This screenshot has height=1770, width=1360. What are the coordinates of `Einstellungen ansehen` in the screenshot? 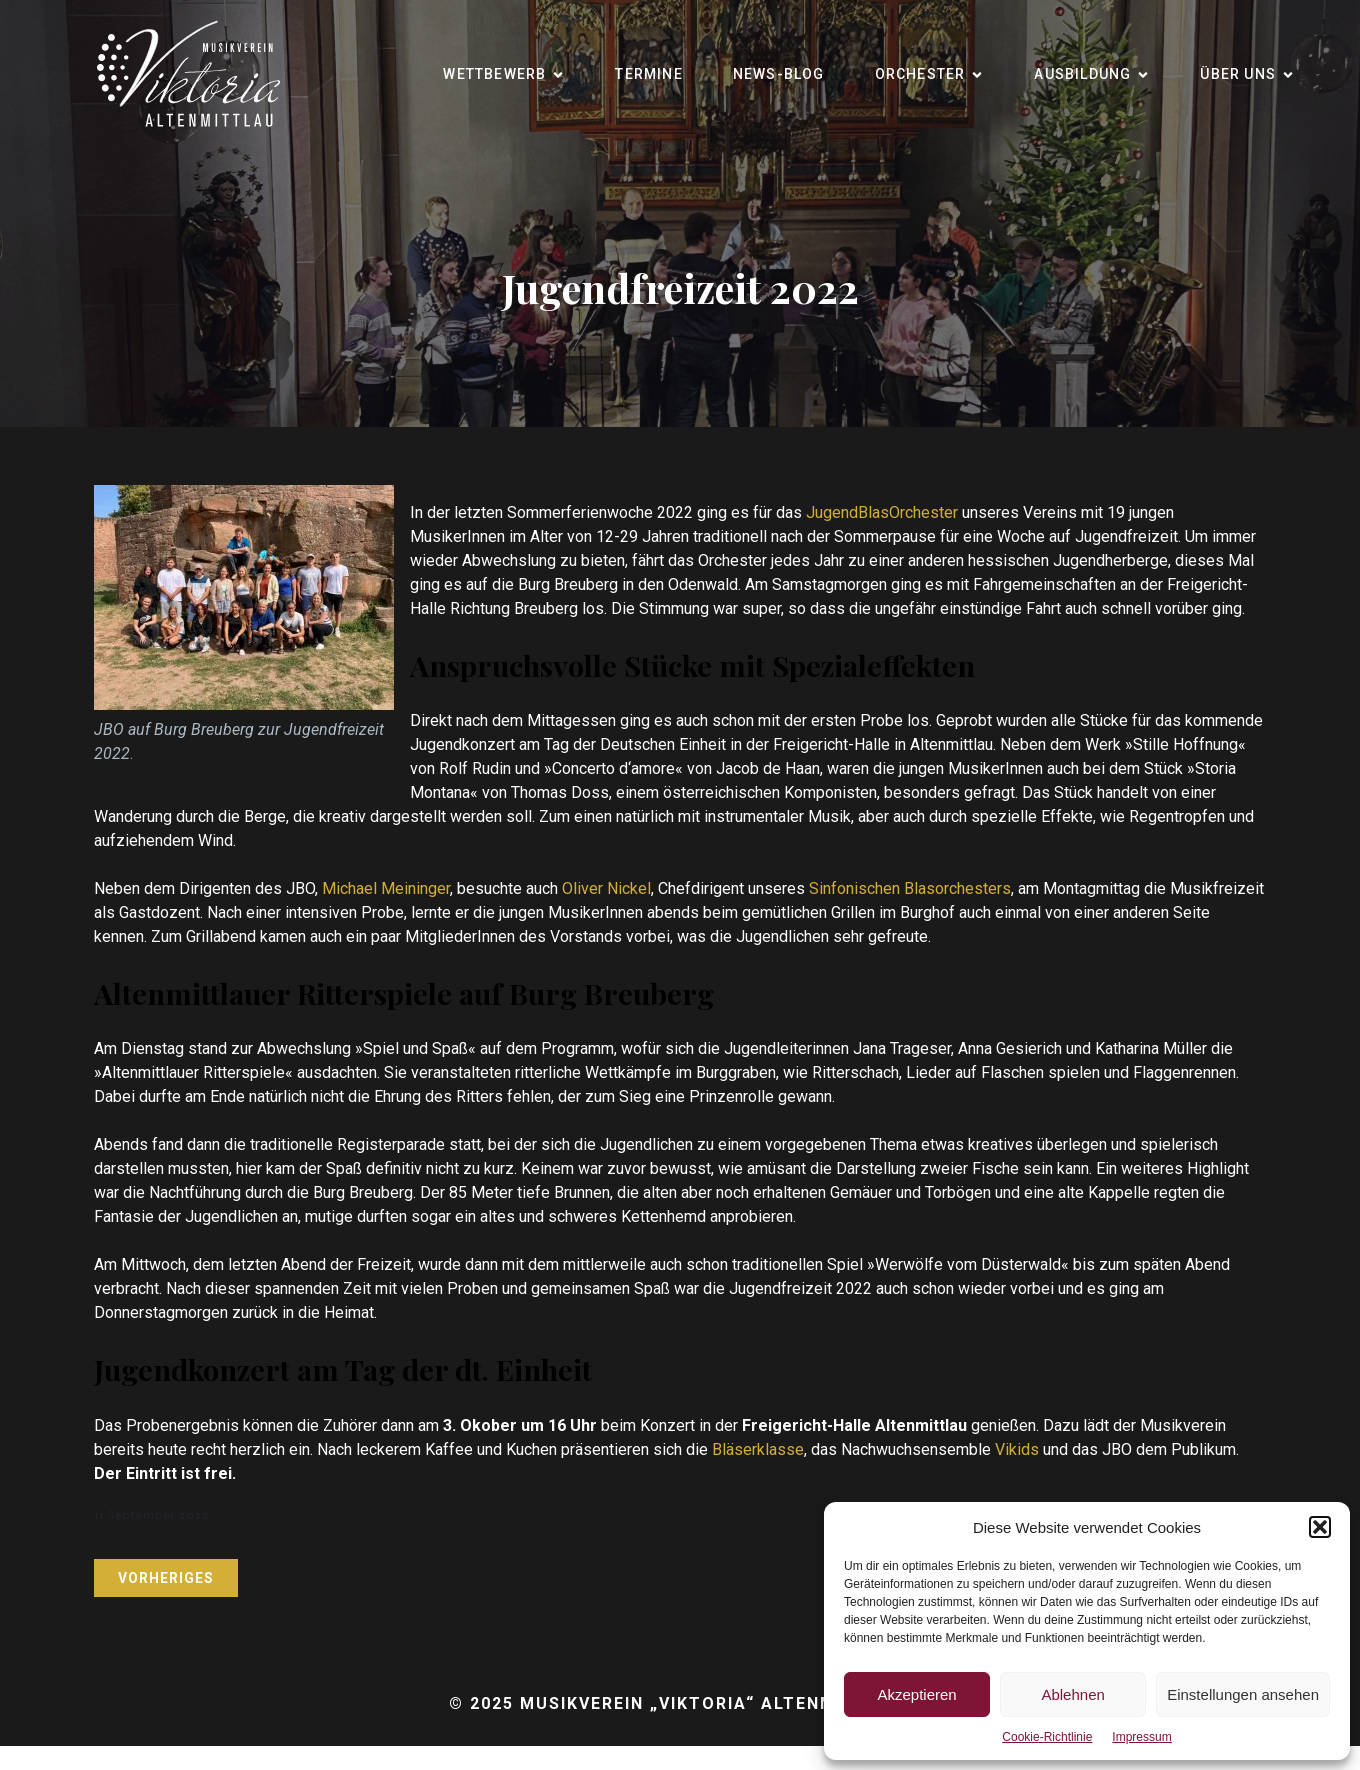 It's located at (1243, 1694).